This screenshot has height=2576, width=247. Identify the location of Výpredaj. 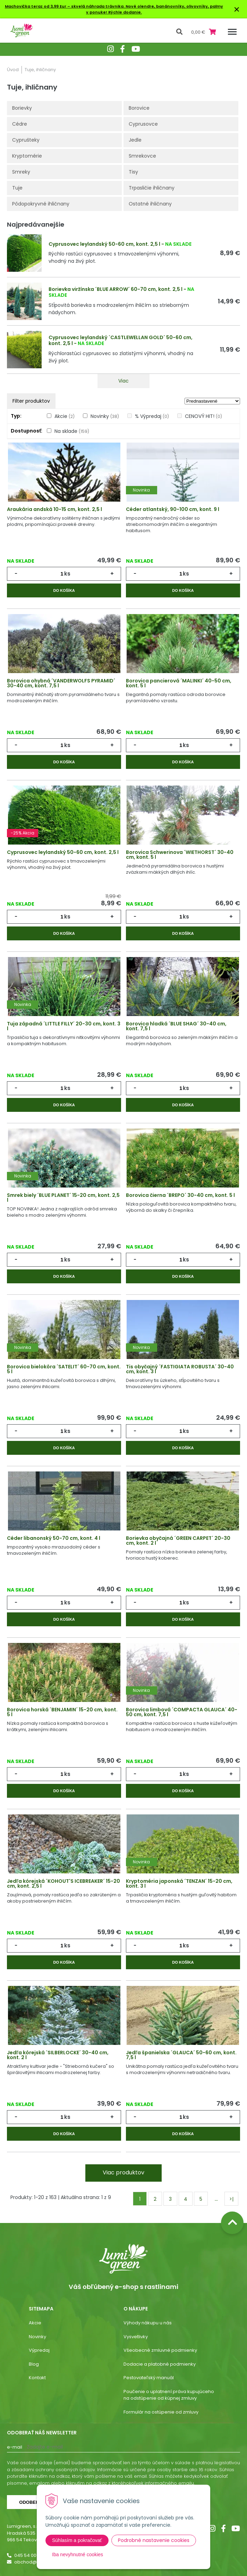
(39, 2350).